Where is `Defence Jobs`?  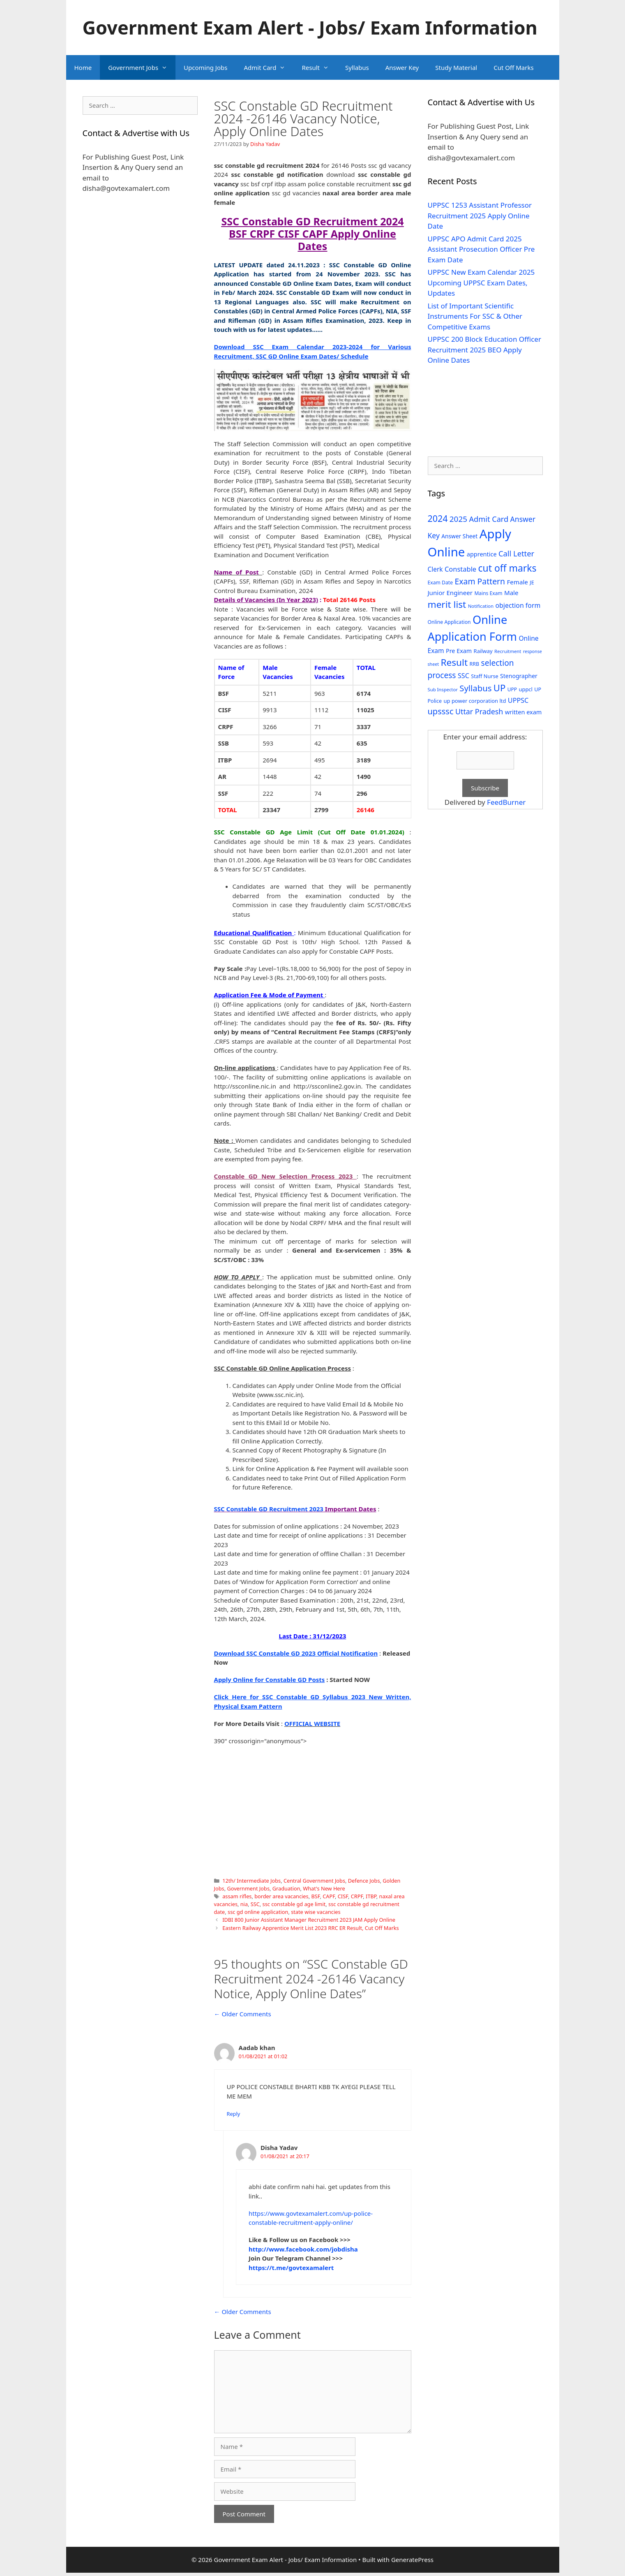
Defence Jobs is located at coordinates (364, 1880).